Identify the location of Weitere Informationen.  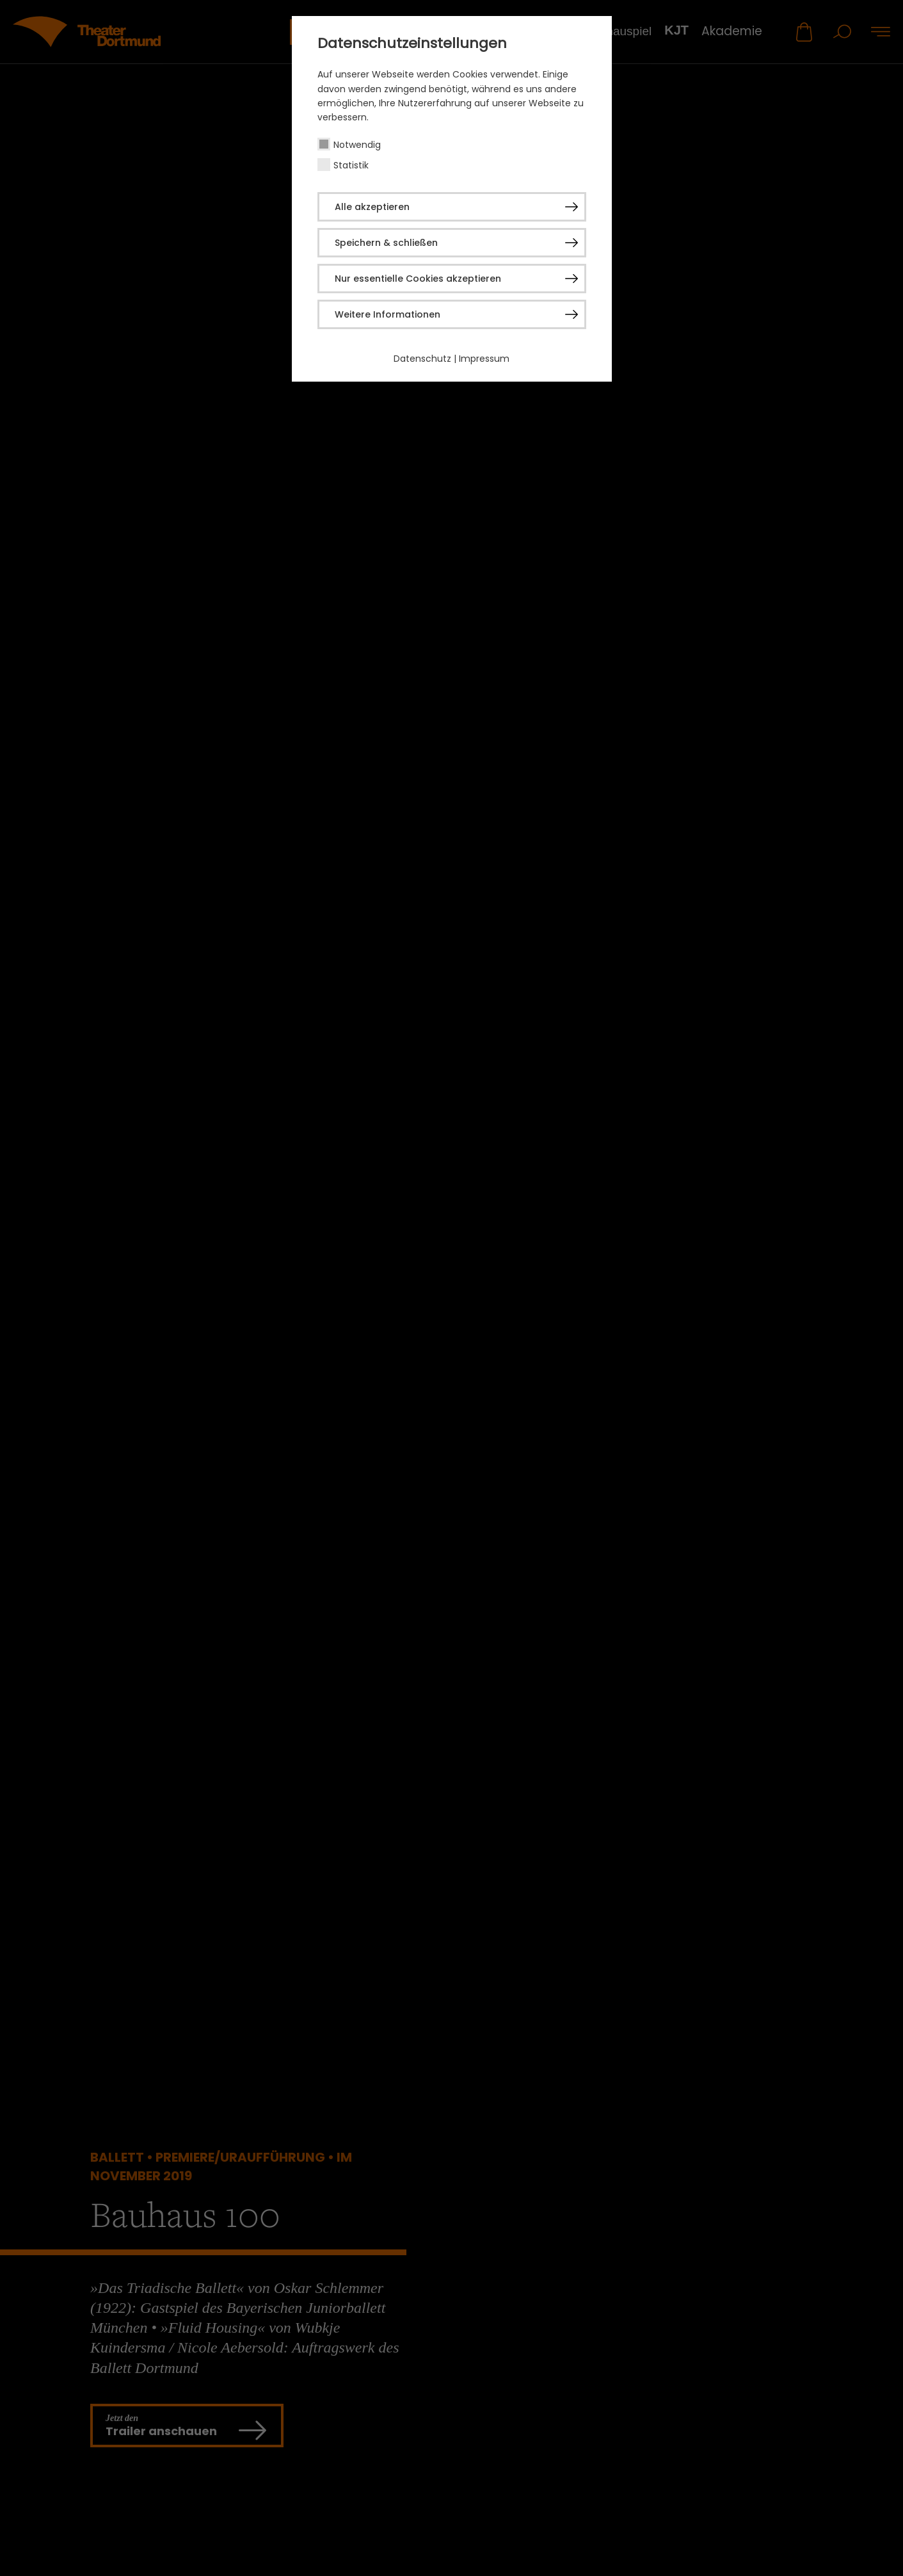
(387, 314).